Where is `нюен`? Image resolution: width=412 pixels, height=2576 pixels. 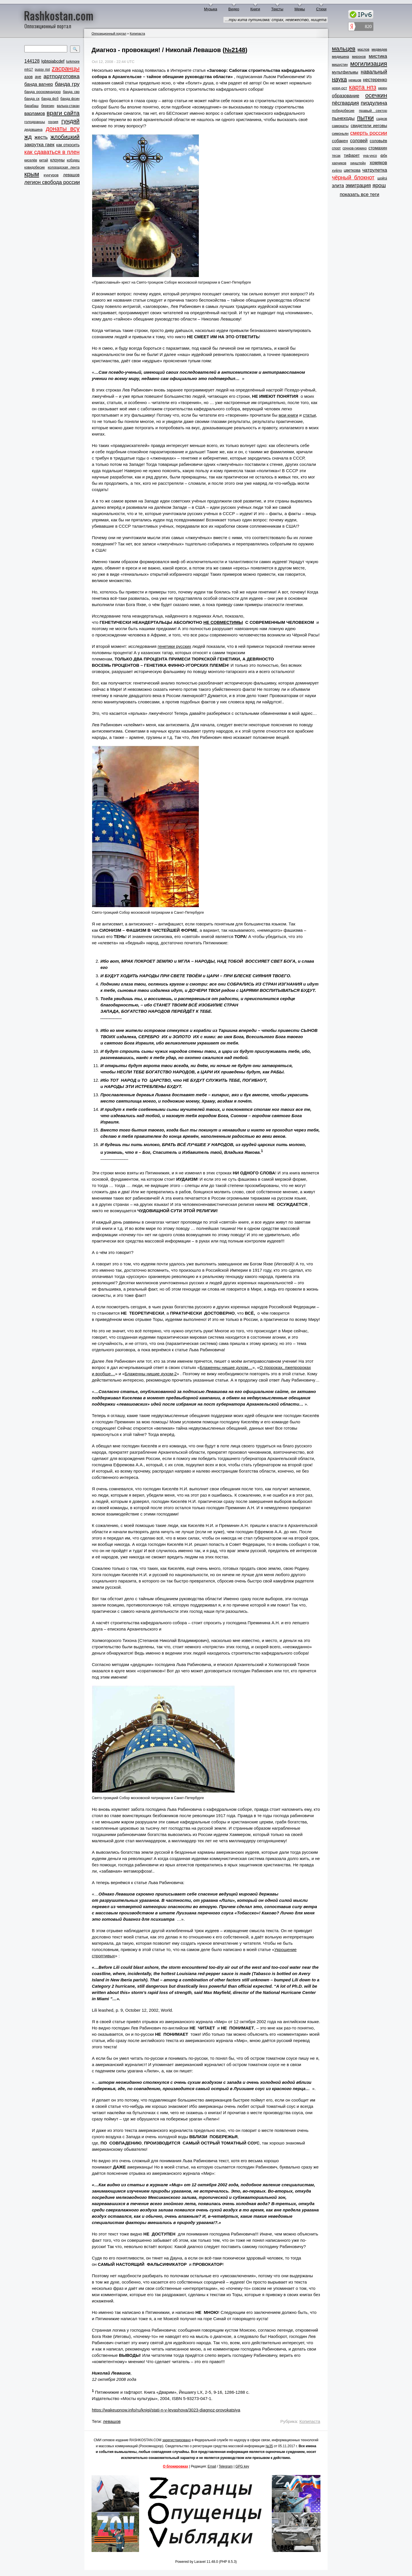
нюен is located at coordinates (382, 88).